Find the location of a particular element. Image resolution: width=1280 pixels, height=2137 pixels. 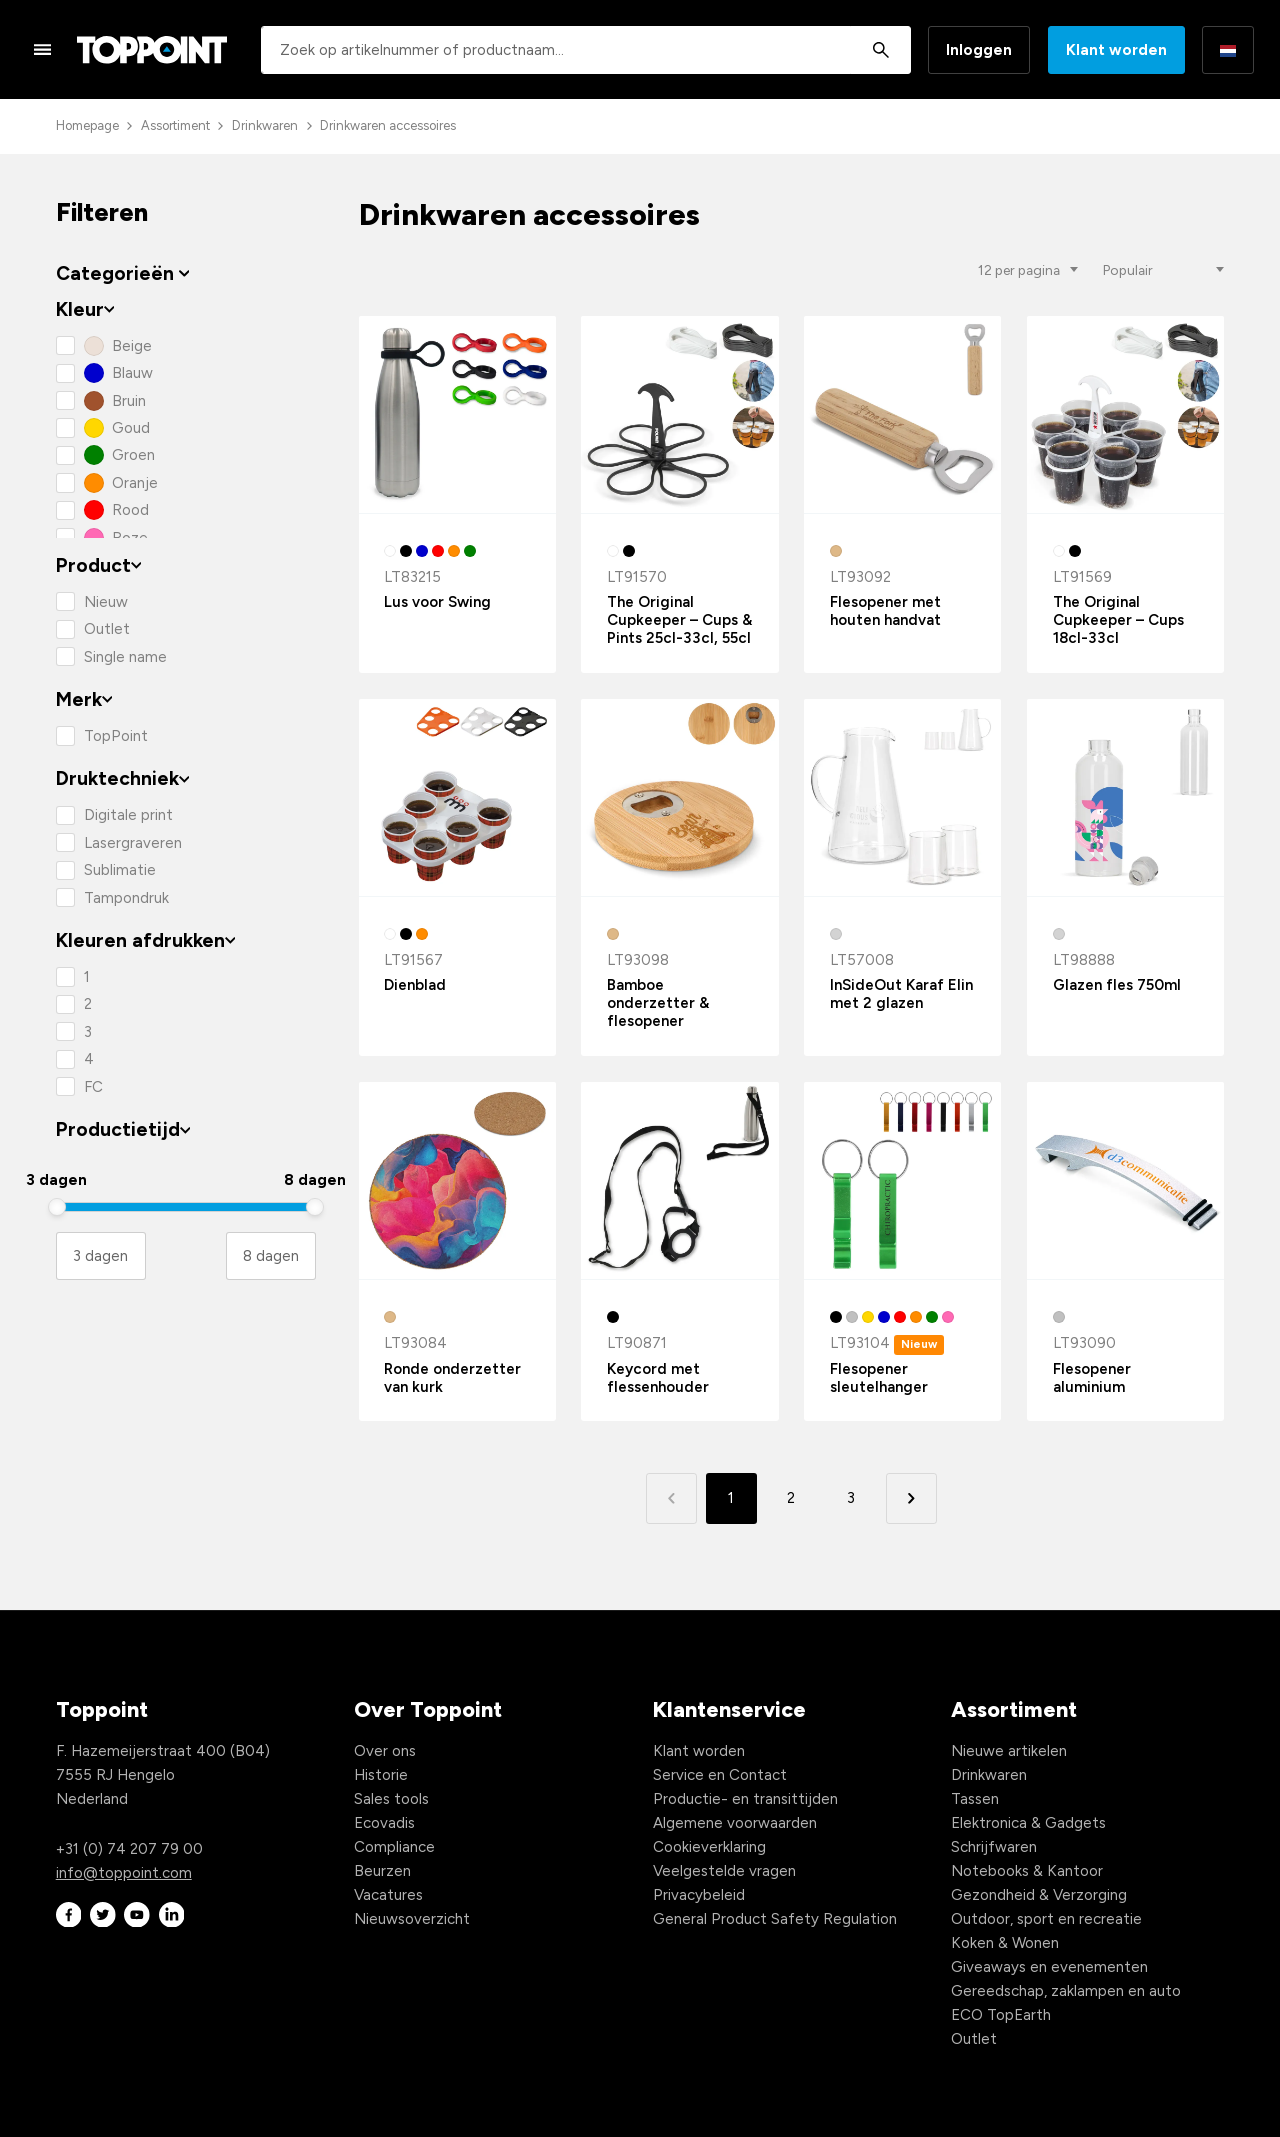

3 [button] is located at coordinates (851, 1498).